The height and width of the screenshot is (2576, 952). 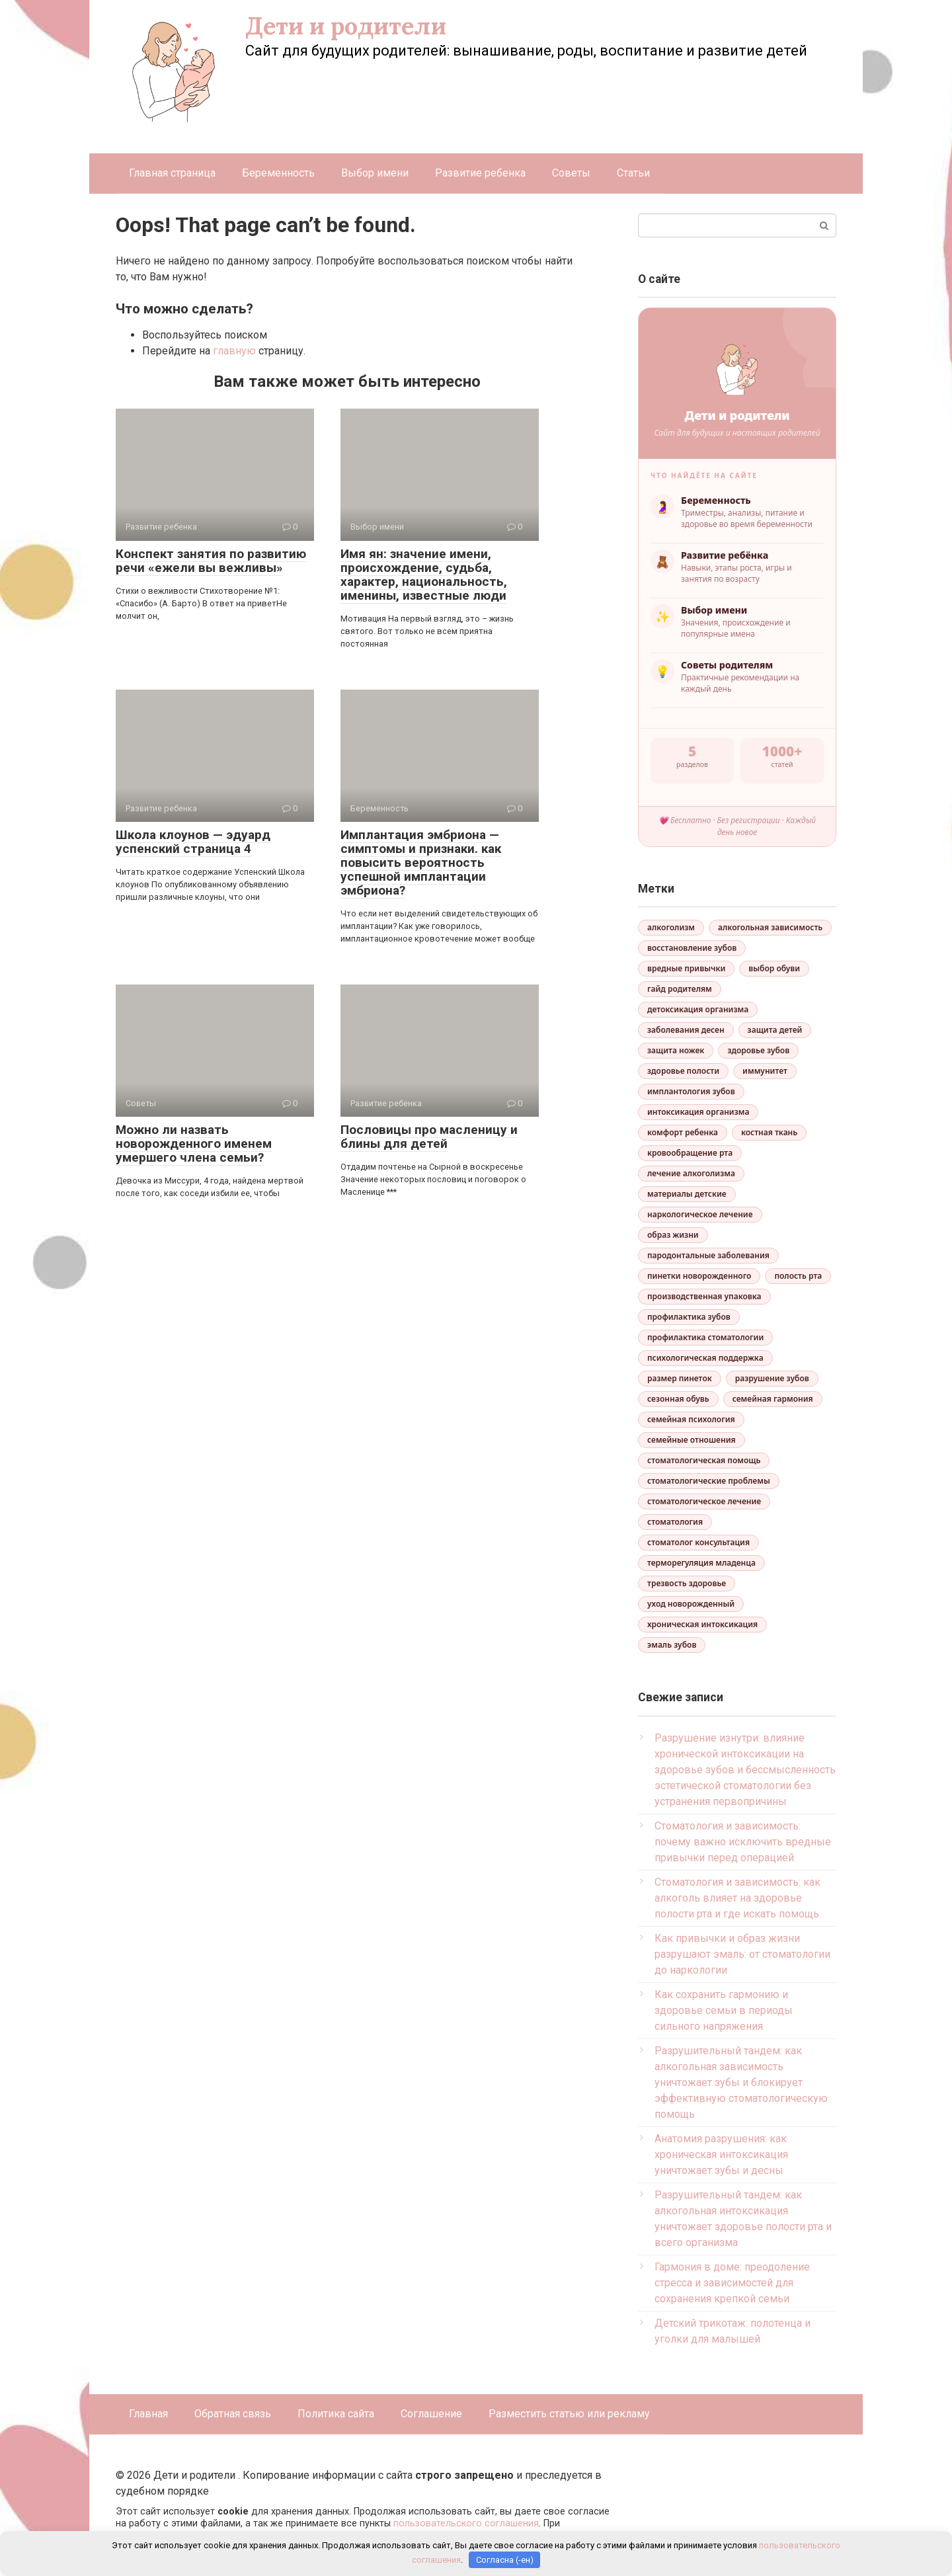 What do you see at coordinates (420, 862) in the screenshot?
I see `Имплантация эмбриона — симптомы и признаки. как повысить вероятность успешной имплантации эмбриона?` at bounding box center [420, 862].